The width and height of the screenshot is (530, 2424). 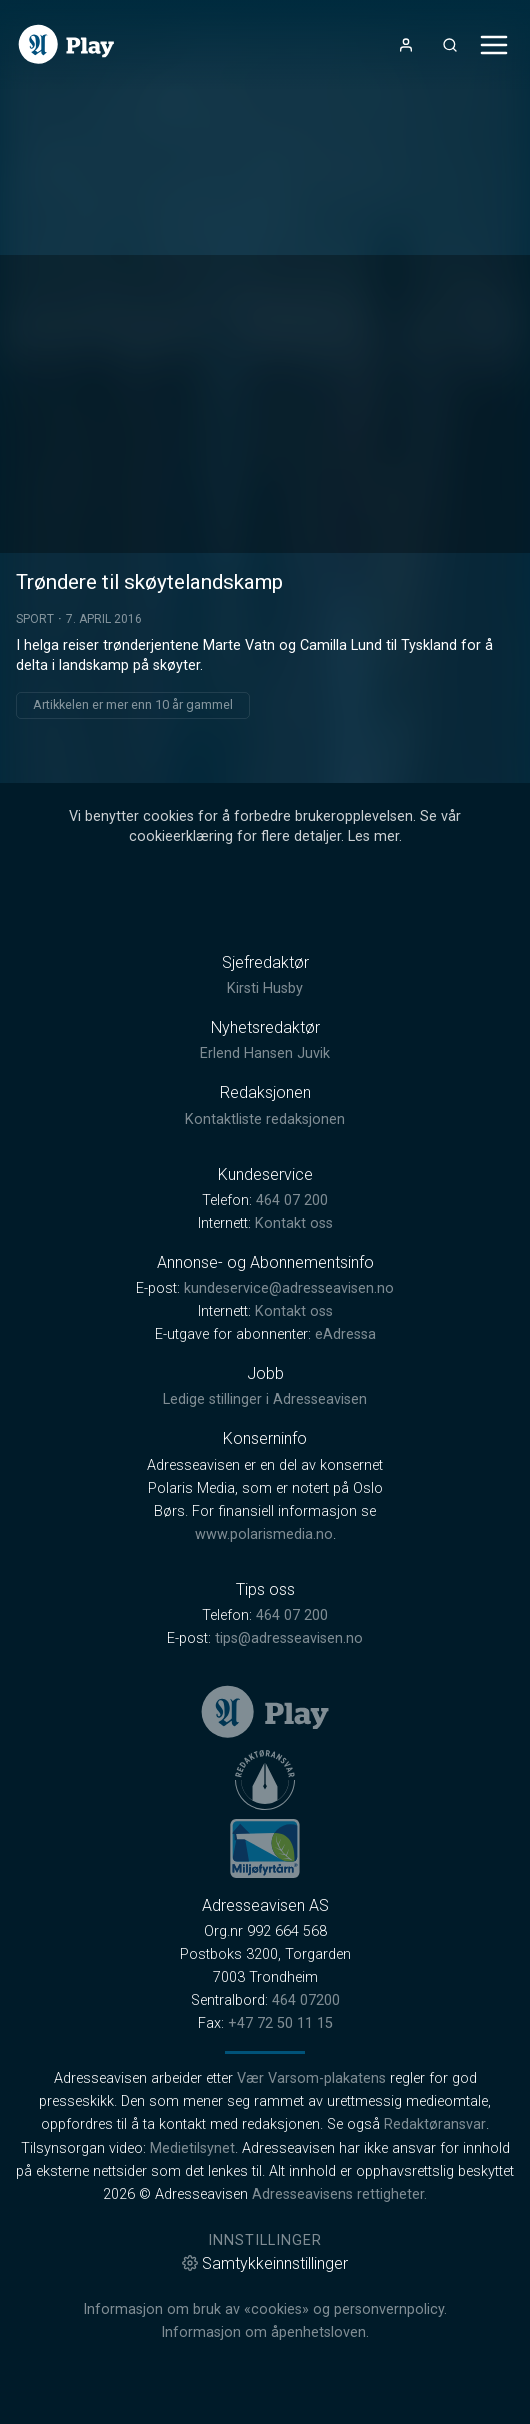 I want to click on 464 07 200, so click(x=292, y=1200).